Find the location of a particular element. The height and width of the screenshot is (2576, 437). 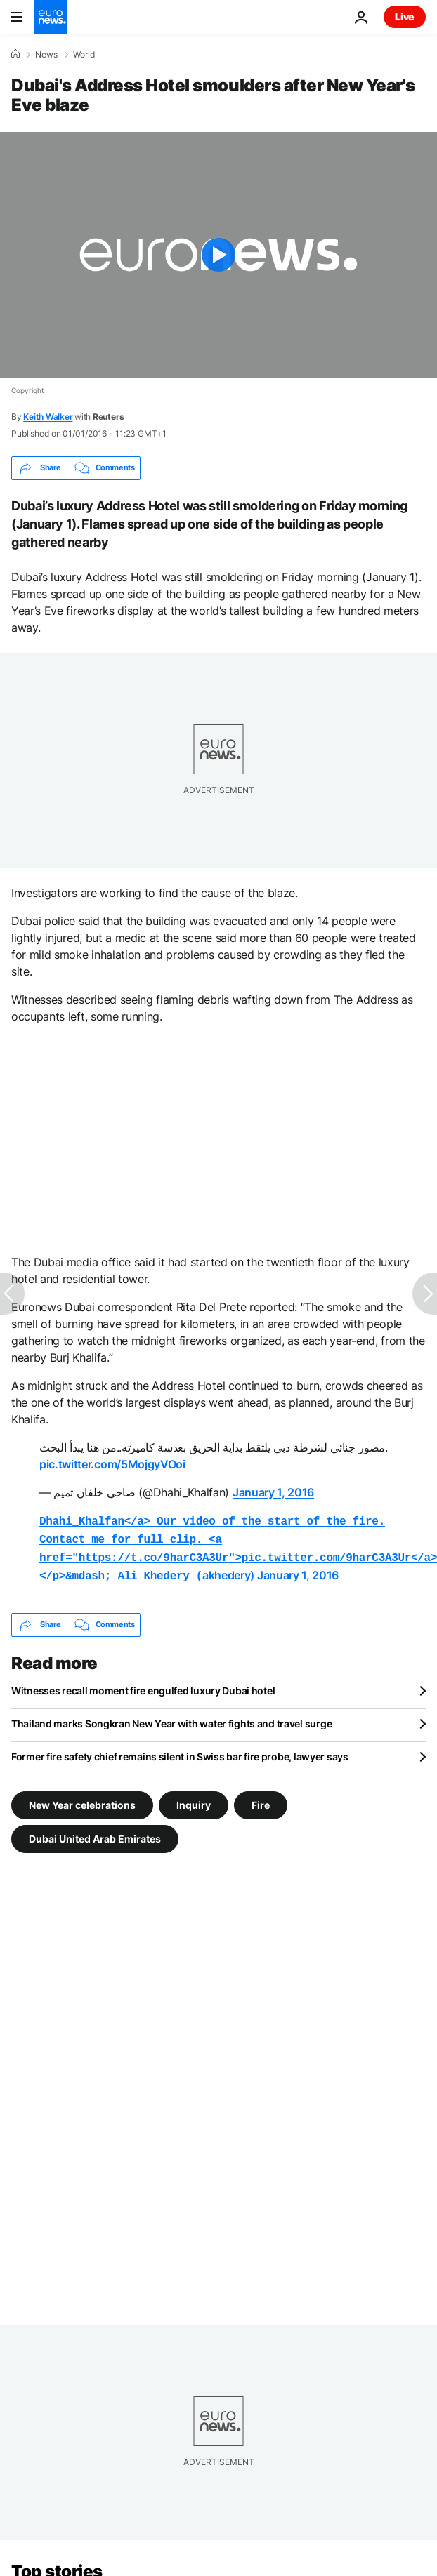

pic.twitter.com/5MojgyVOoi is located at coordinates (112, 1464).